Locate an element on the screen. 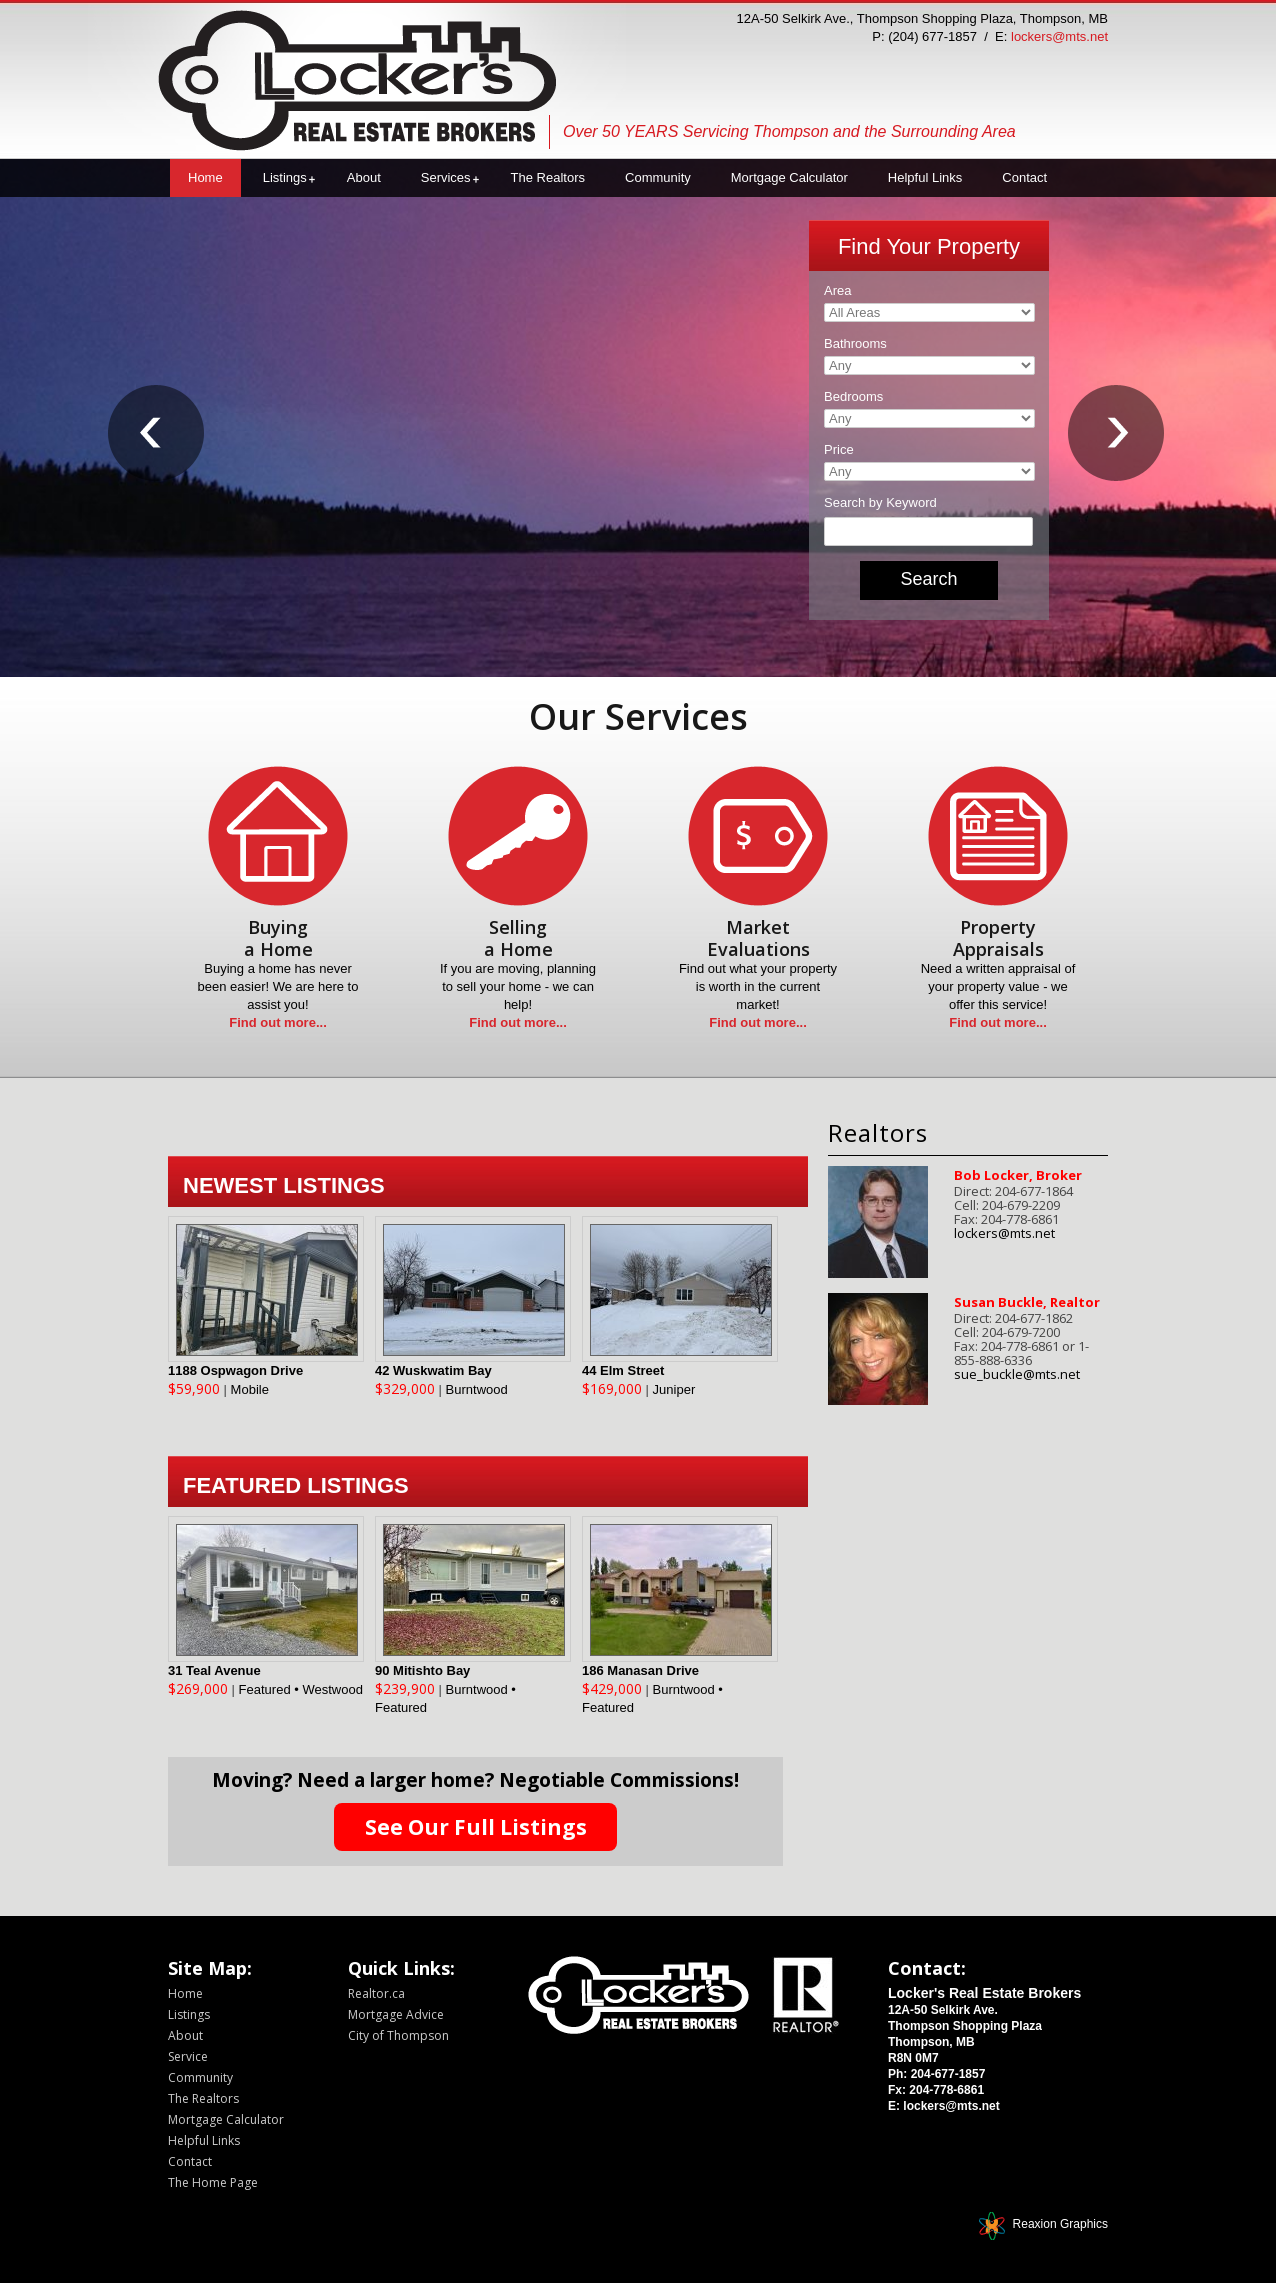  Contact is located at coordinates (1024, 177).